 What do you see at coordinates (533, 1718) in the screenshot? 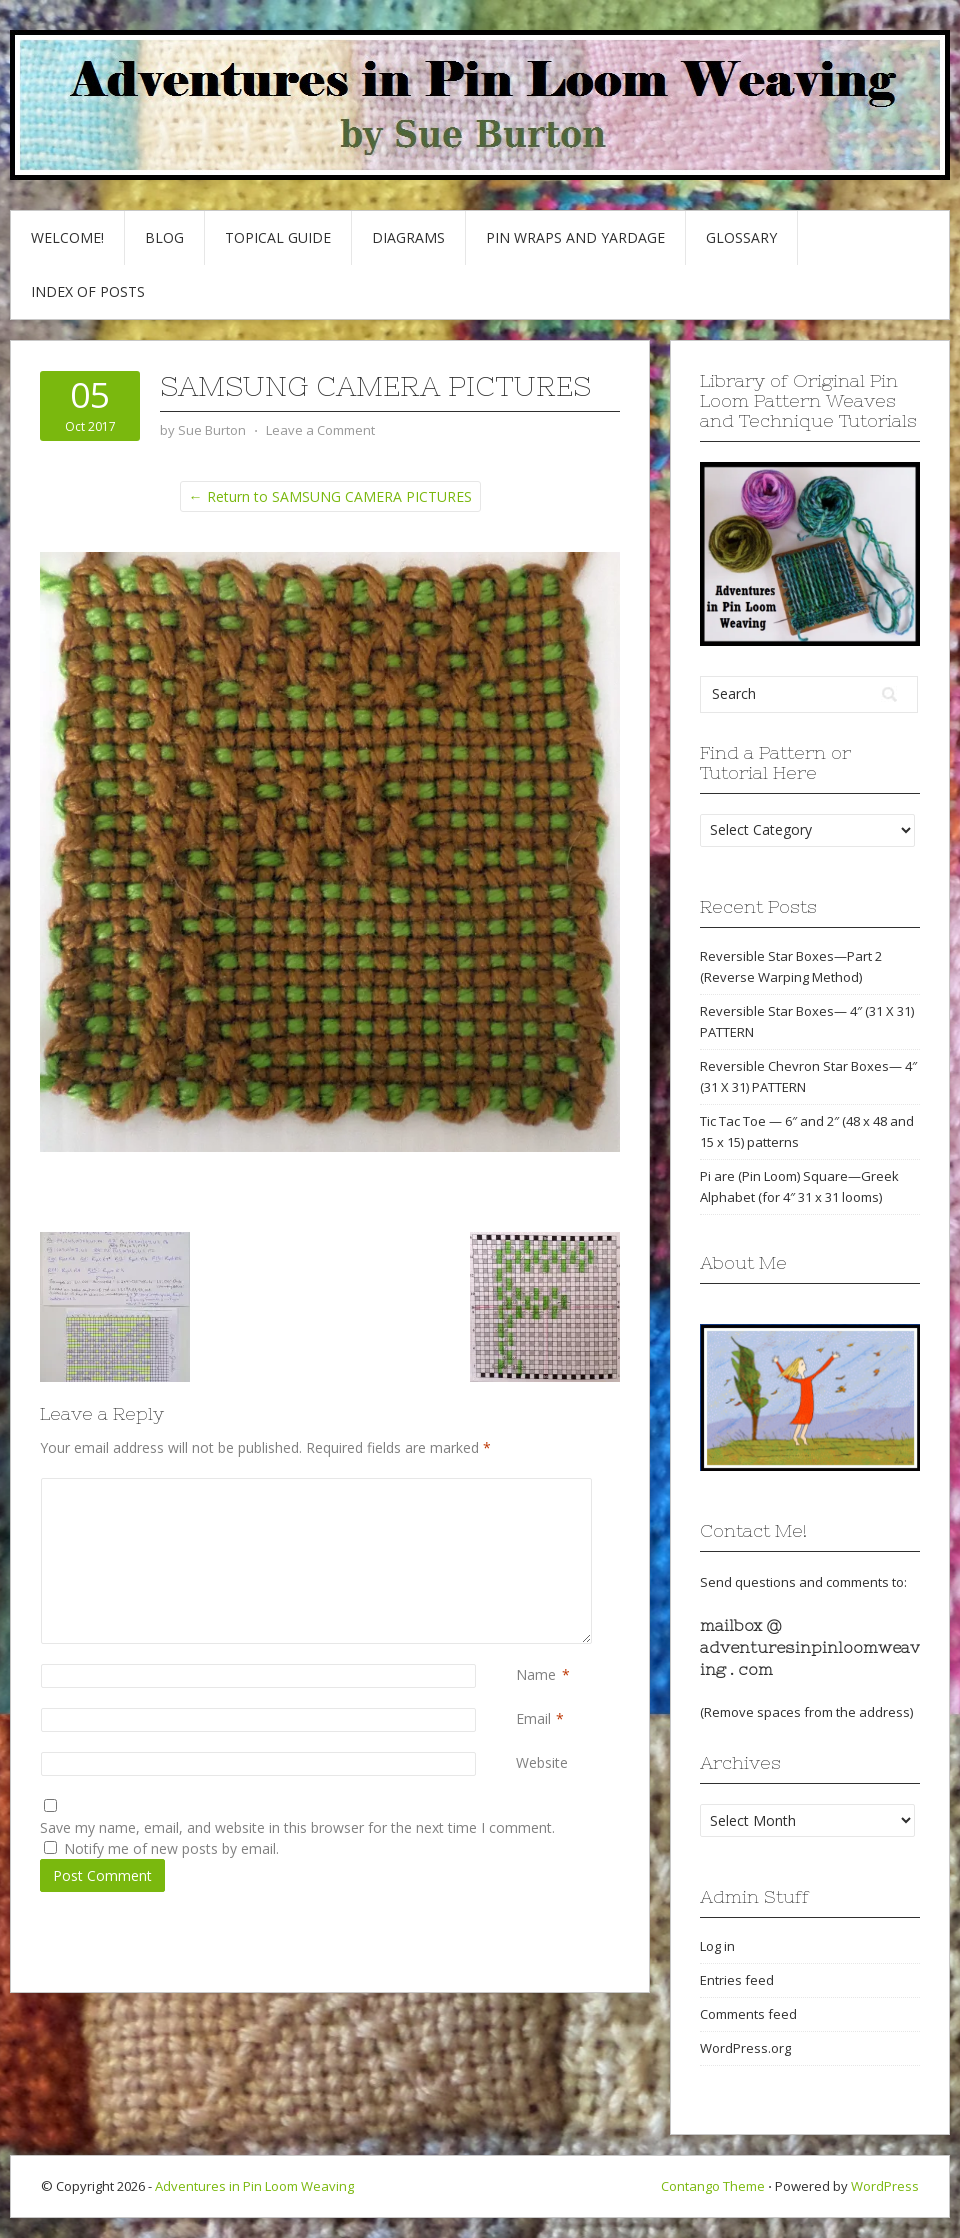
I see `Email` at bounding box center [533, 1718].